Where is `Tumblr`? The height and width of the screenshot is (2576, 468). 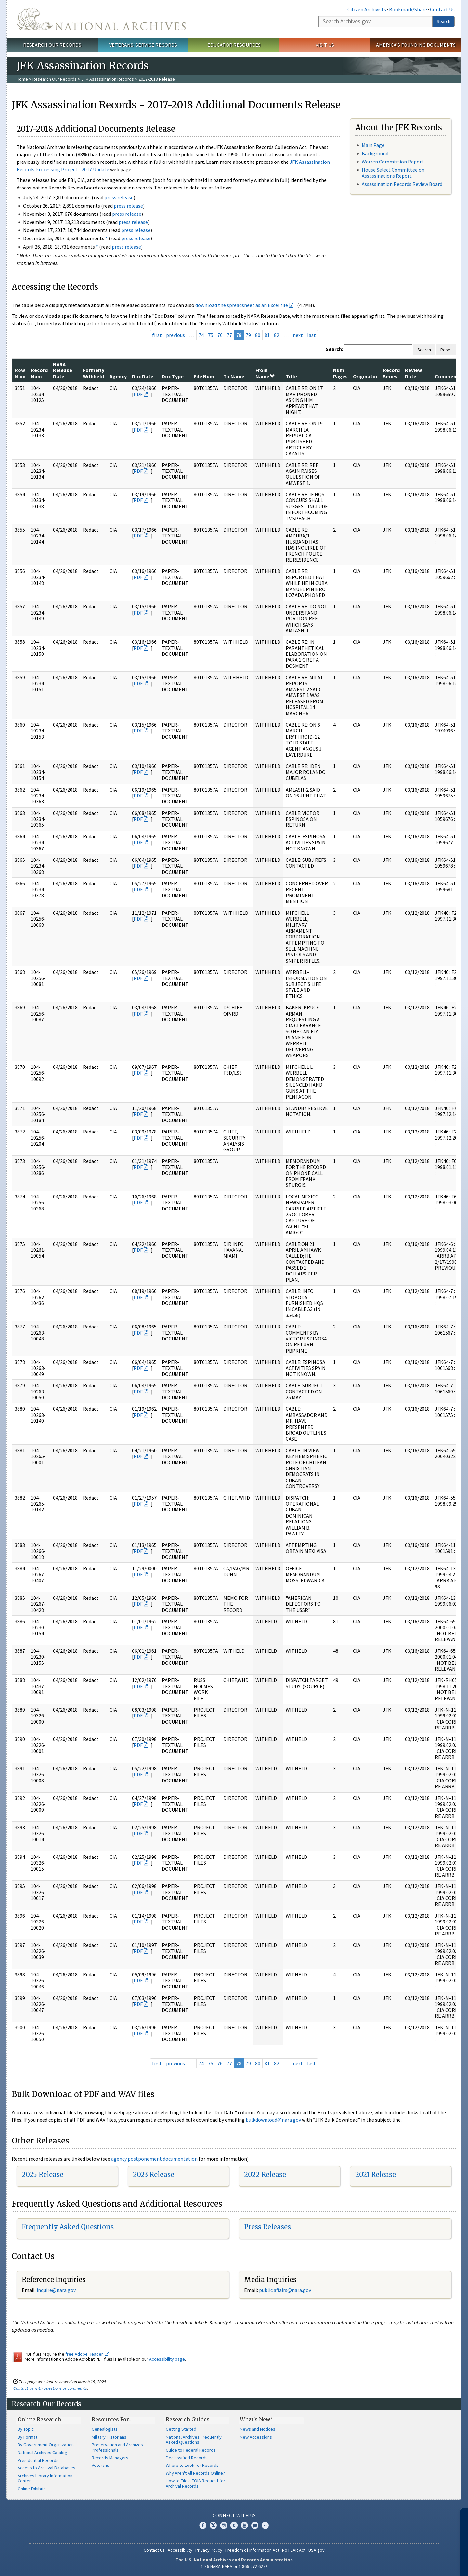 Tumblr is located at coordinates (234, 2525).